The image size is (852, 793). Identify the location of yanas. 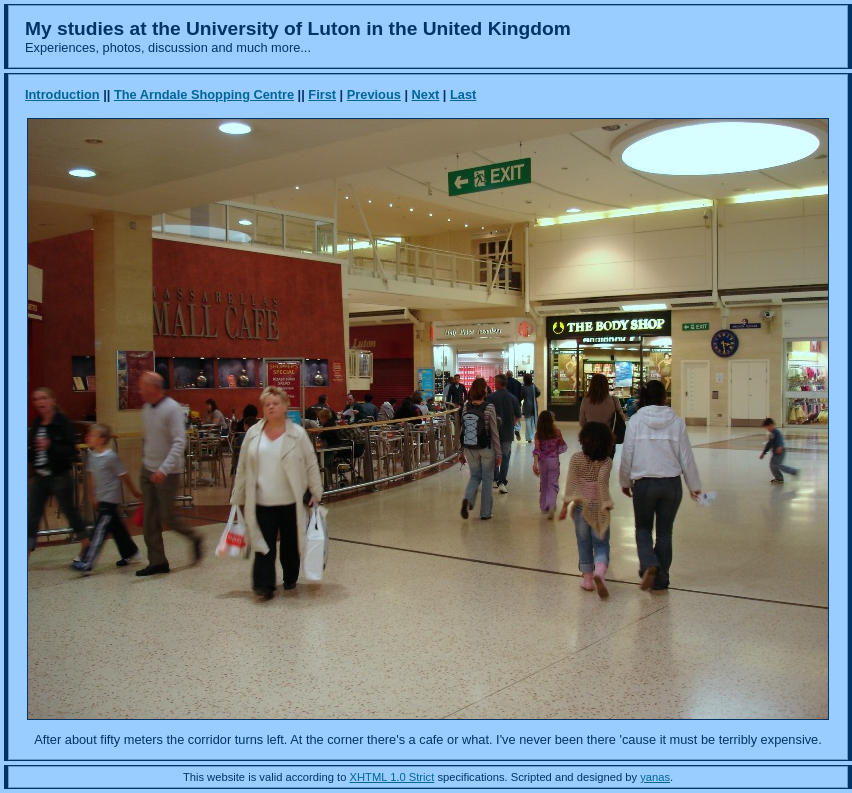
(655, 777).